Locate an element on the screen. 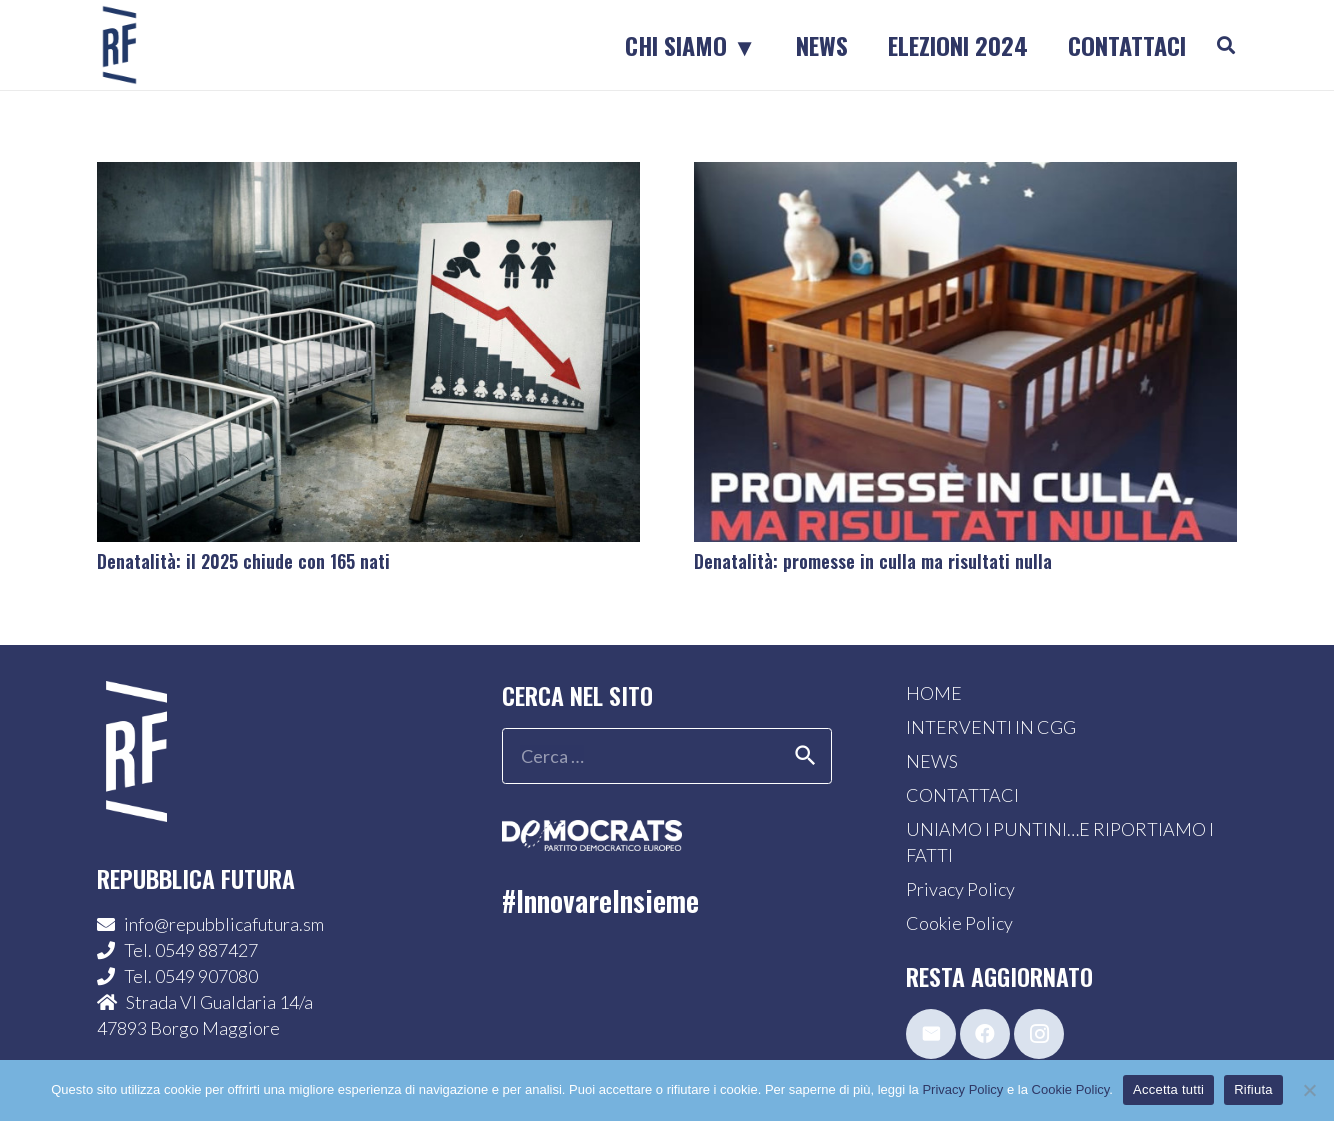 This screenshot has height=1121, width=1334. [button] is located at coordinates (1226, 45).